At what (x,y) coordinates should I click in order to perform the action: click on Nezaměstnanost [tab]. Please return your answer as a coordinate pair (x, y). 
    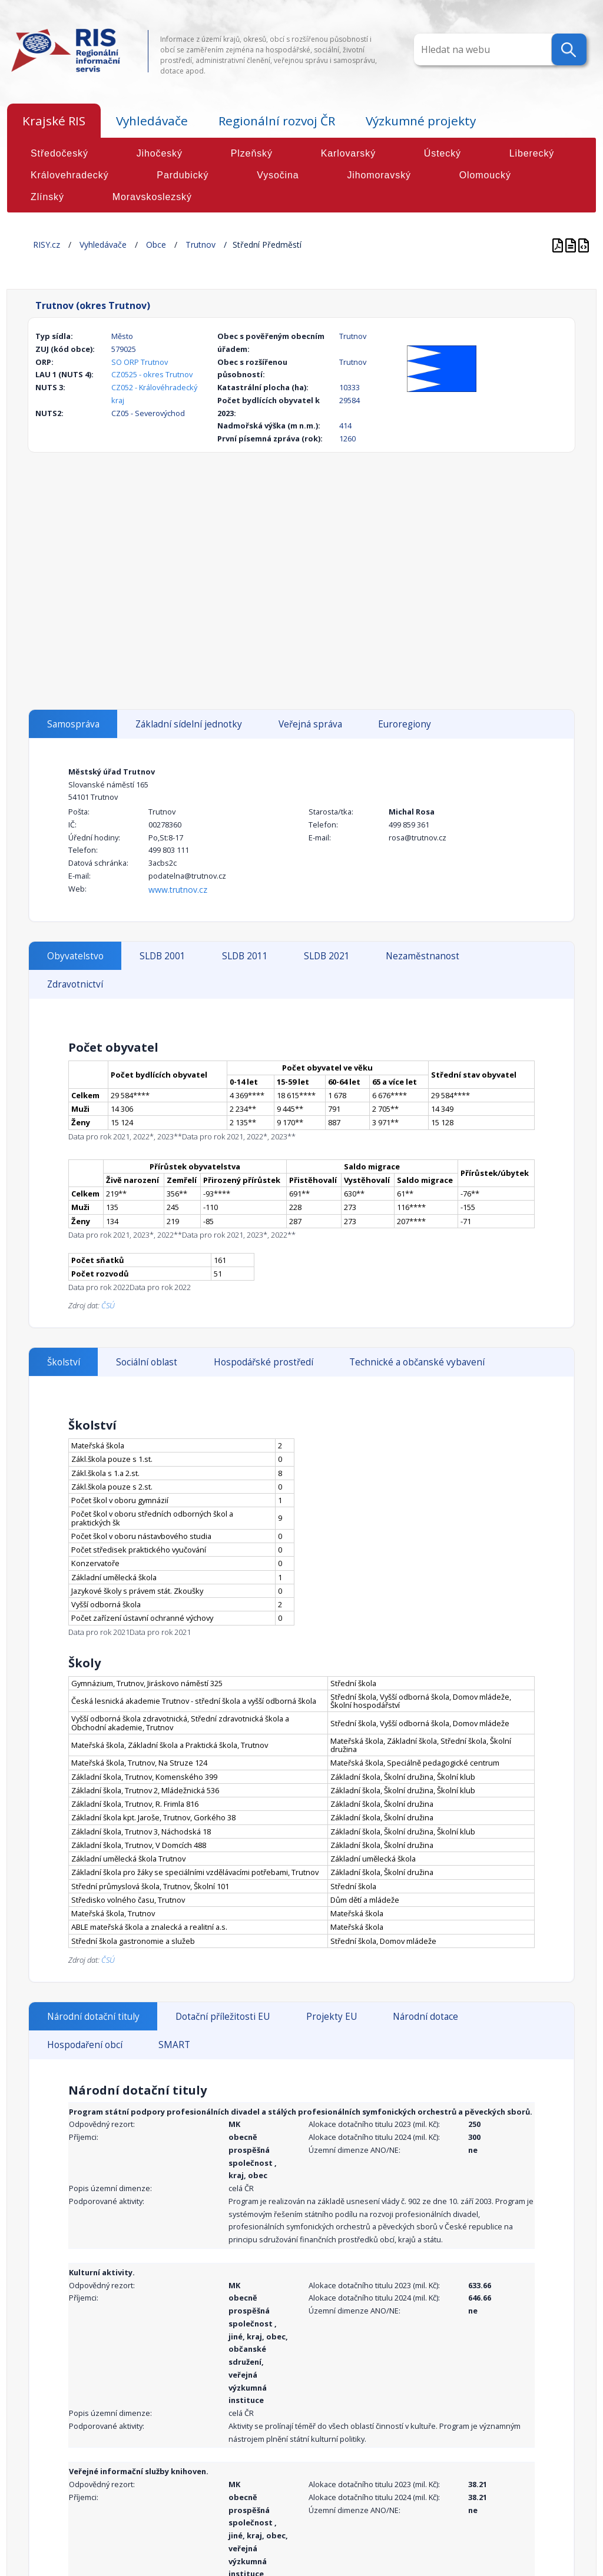
    Looking at the image, I should click on (422, 956).